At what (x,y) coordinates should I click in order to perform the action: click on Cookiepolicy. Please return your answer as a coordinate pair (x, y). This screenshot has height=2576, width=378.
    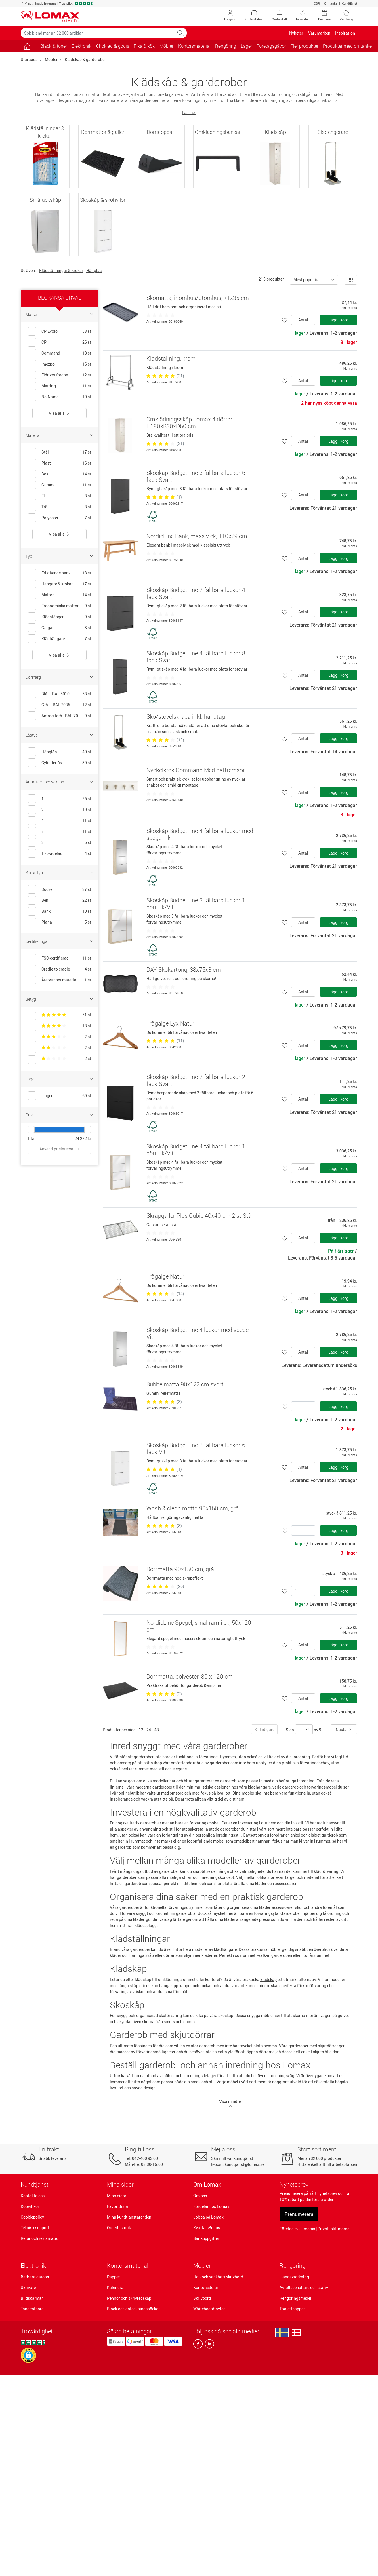
    Looking at the image, I should click on (32, 2217).